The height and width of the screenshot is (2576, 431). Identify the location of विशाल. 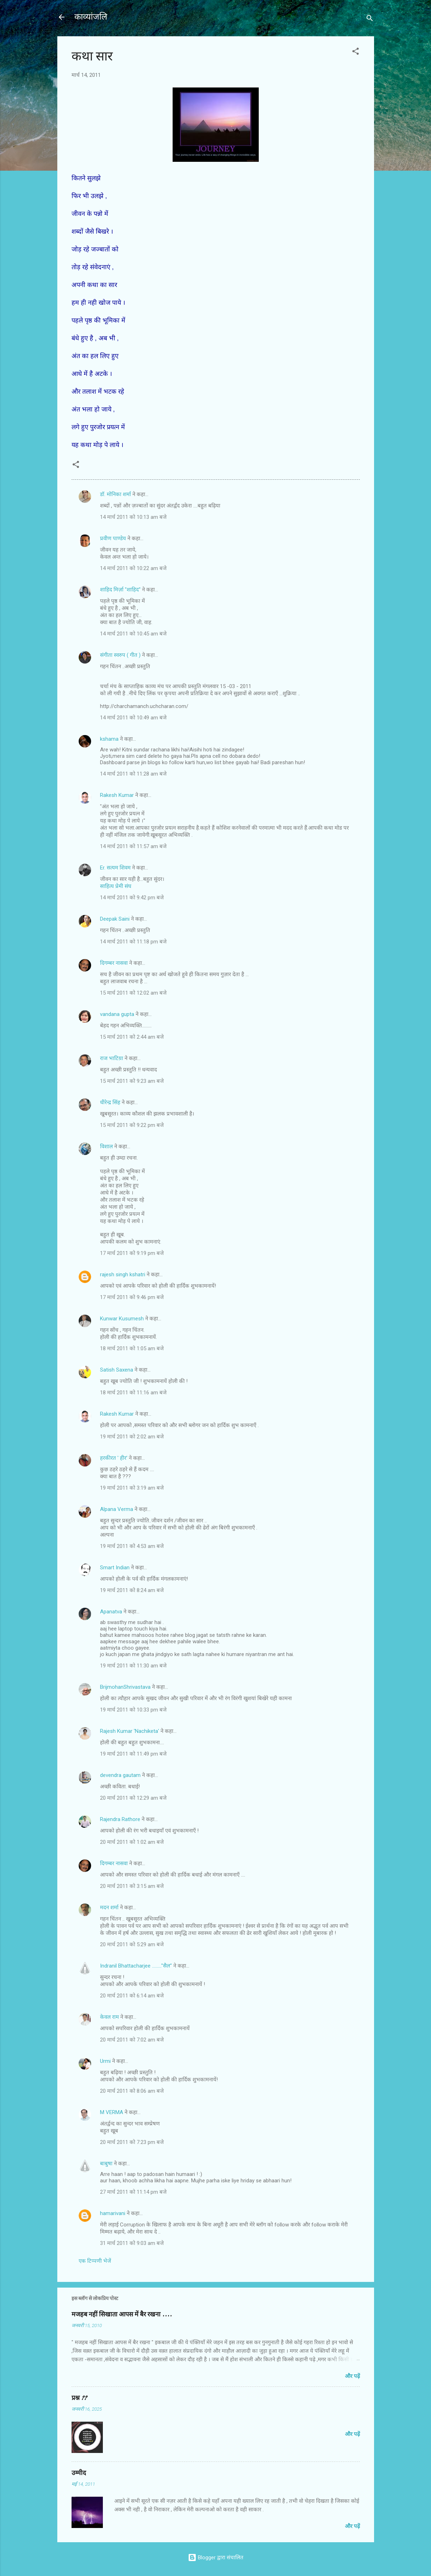
(106, 1146).